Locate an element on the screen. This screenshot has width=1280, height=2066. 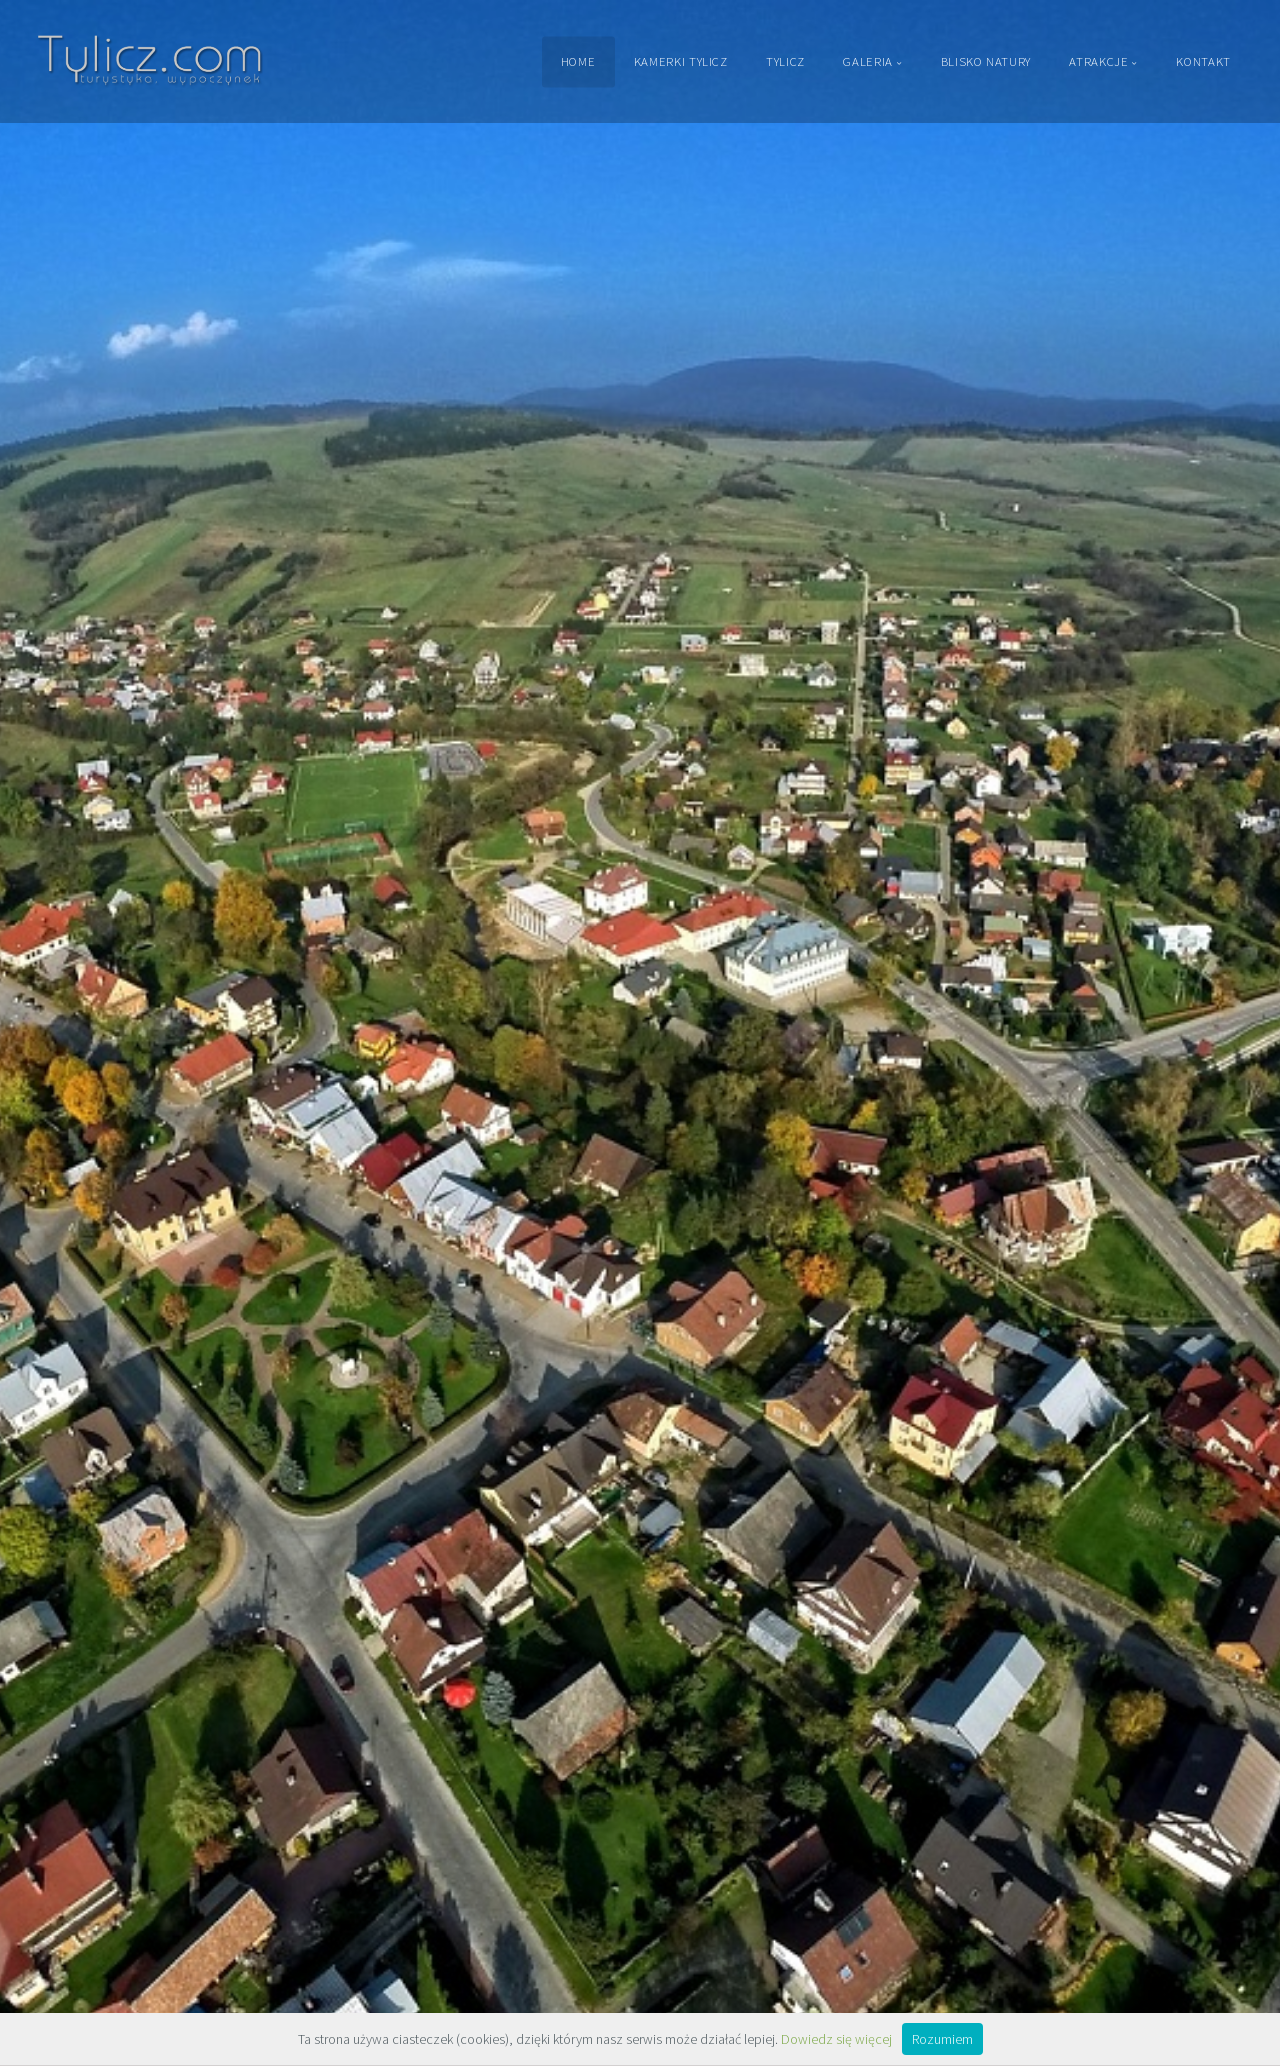
Blisko Natury is located at coordinates (986, 61).